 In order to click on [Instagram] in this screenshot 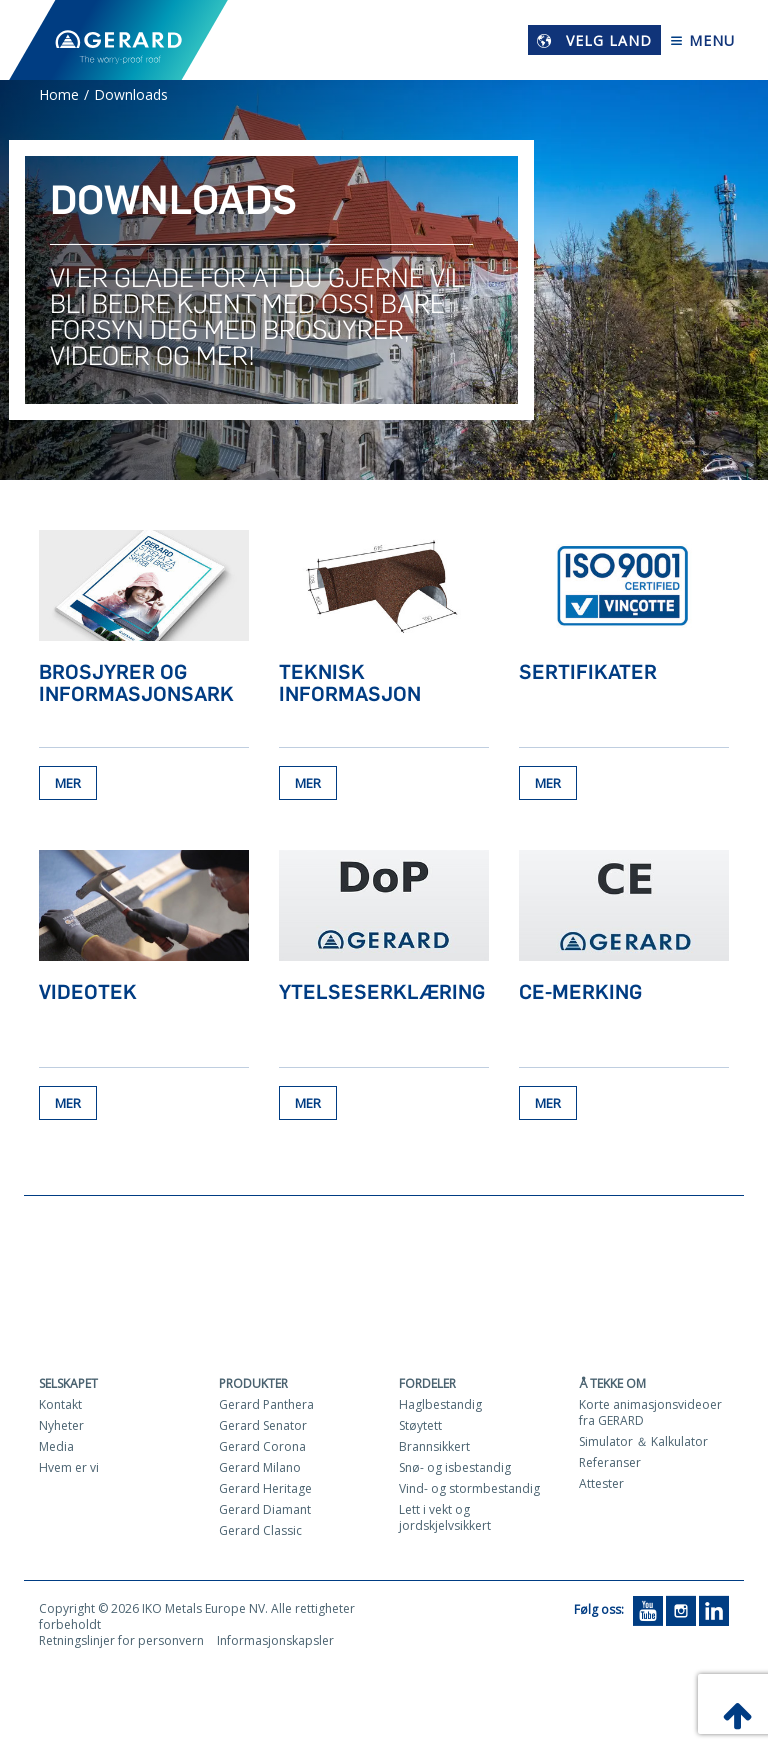, I will do `click(681, 1613)`.